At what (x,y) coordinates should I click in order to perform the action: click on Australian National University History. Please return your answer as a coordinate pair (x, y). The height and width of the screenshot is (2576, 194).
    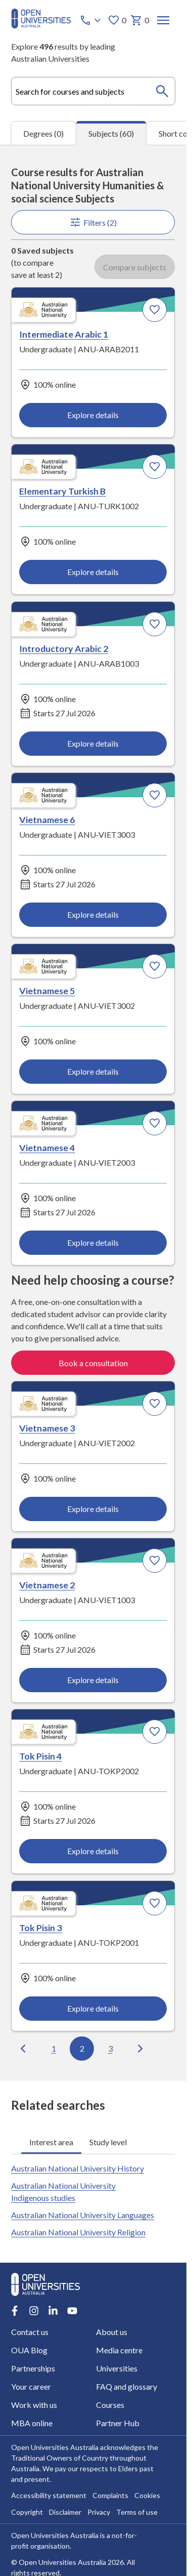
    Looking at the image, I should click on (77, 2168).